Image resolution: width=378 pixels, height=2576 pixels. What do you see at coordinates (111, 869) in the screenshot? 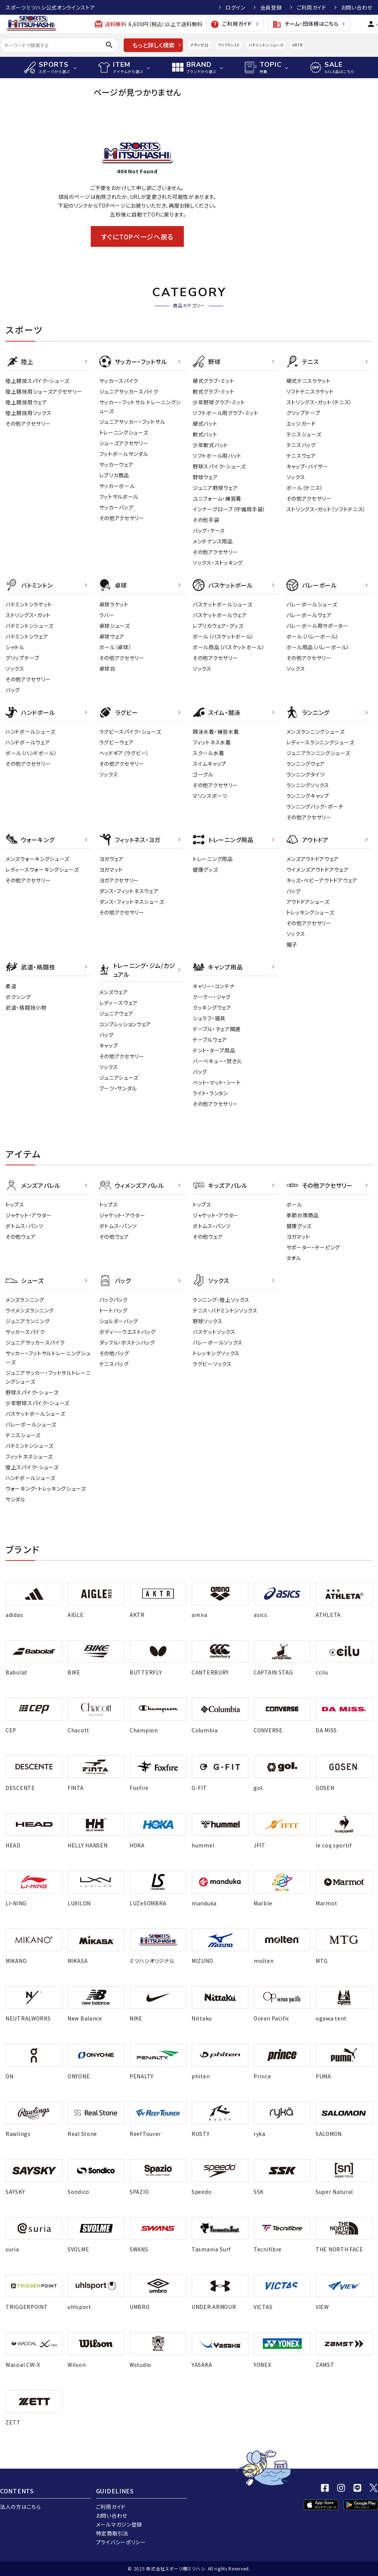
I see `ヨガマット` at bounding box center [111, 869].